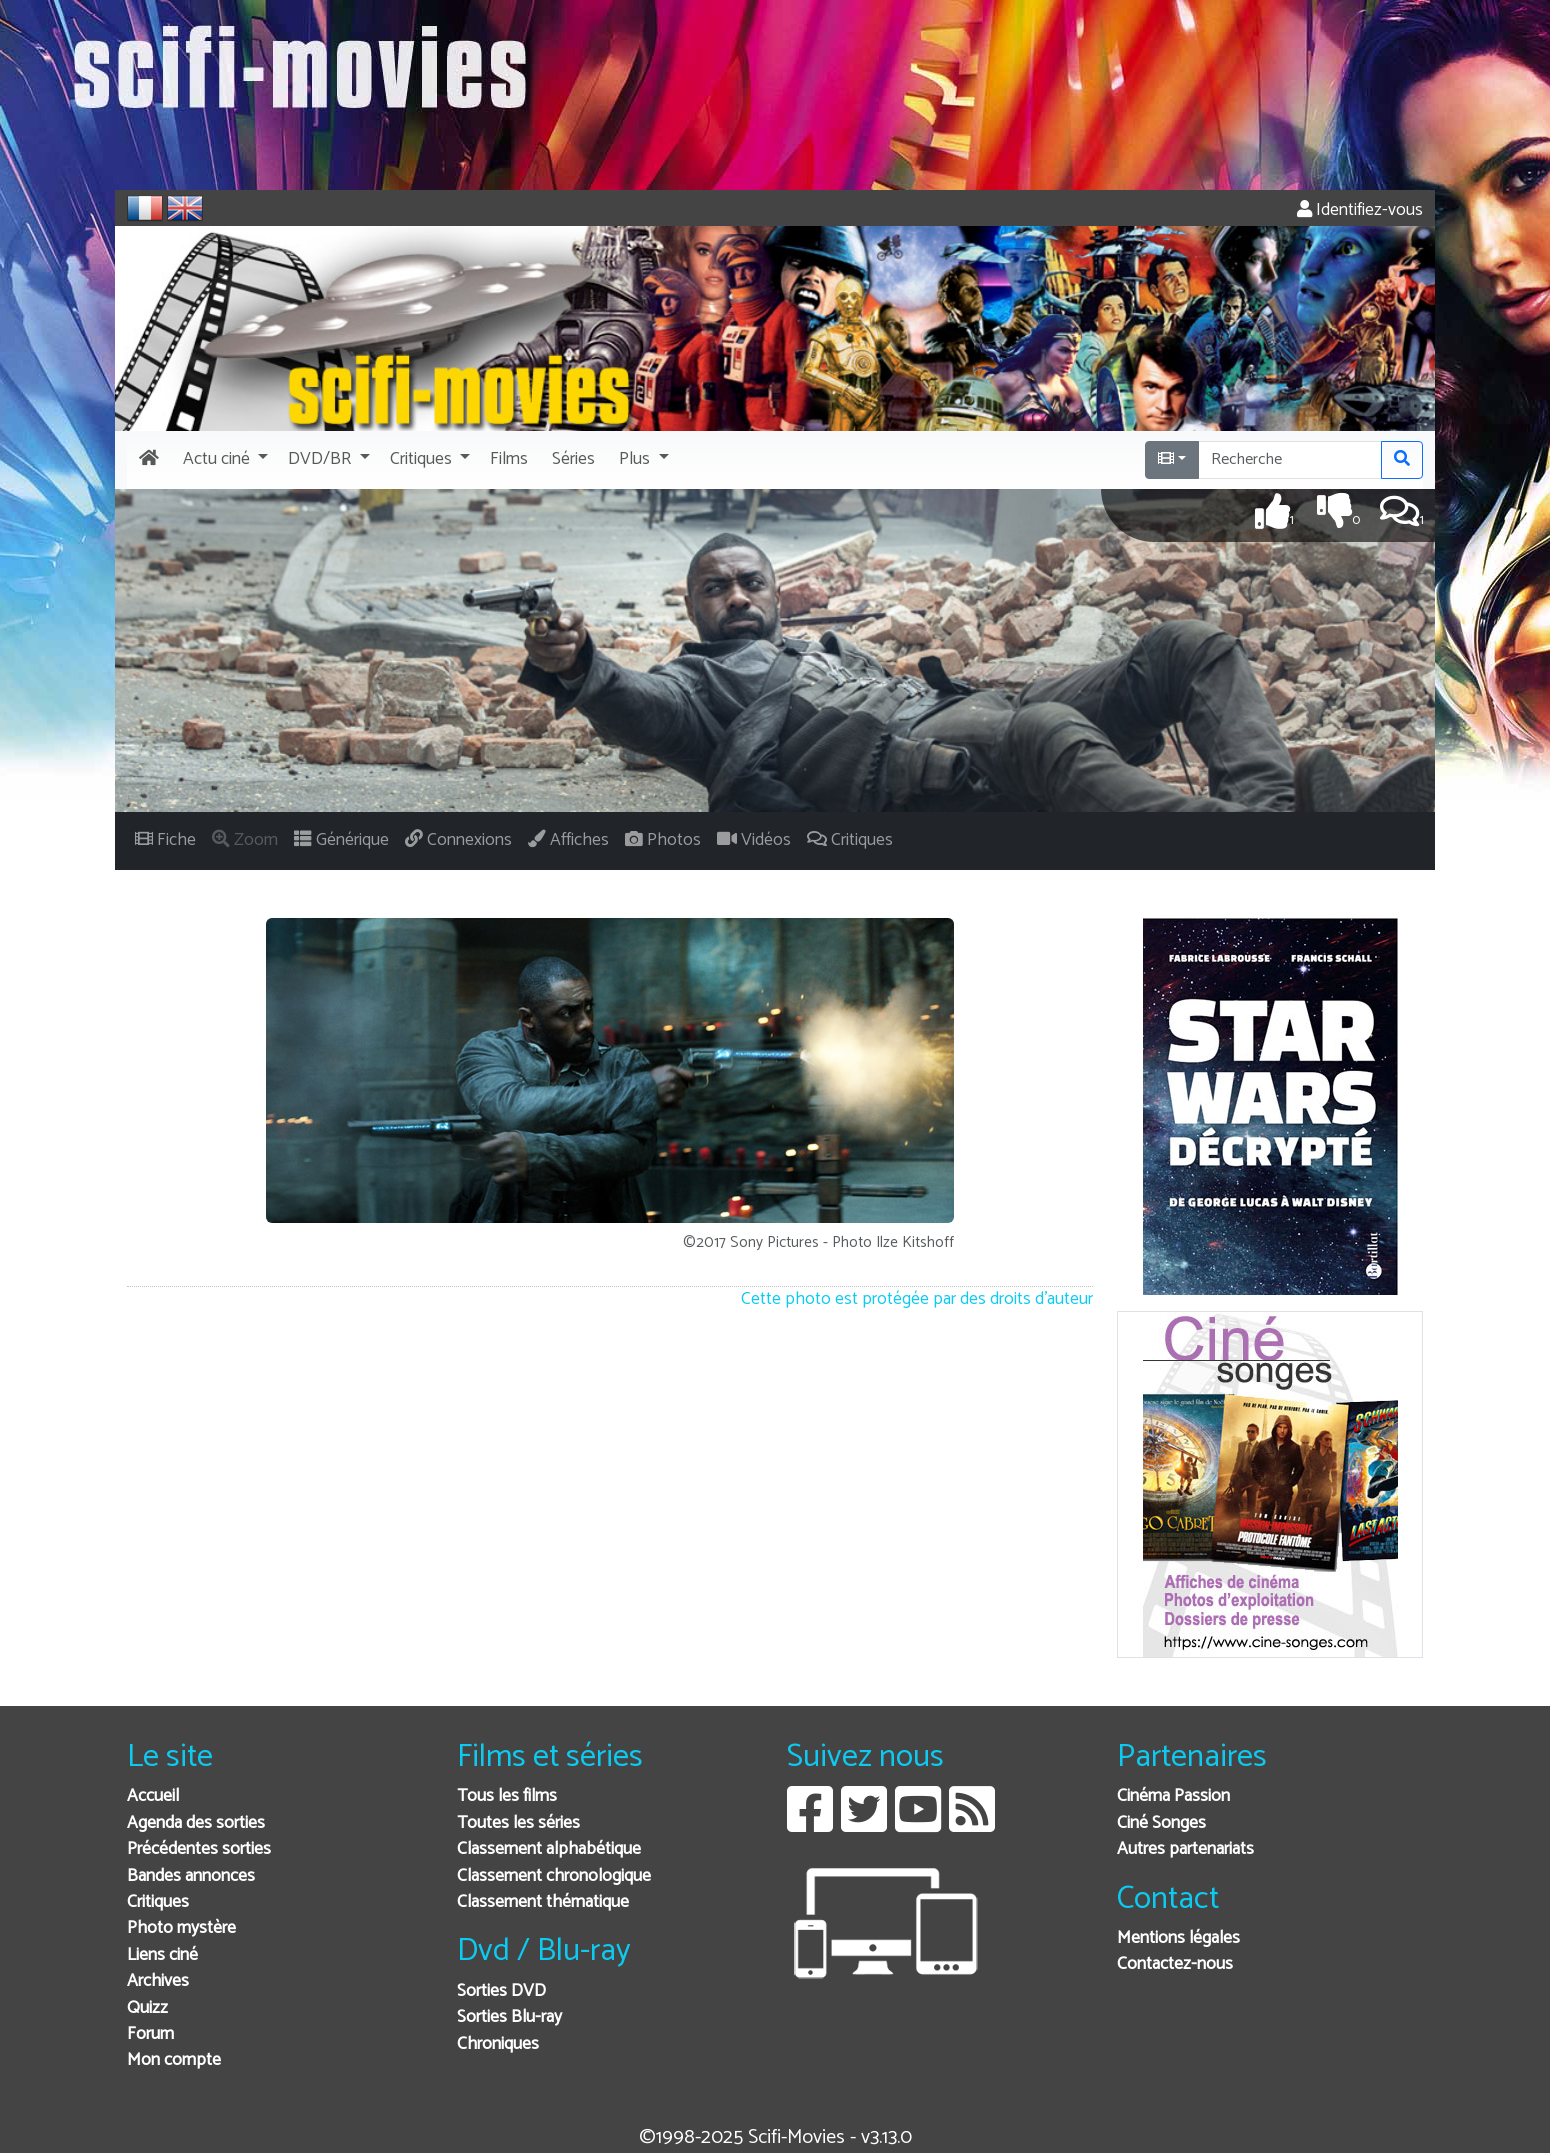  What do you see at coordinates (153, 1796) in the screenshot?
I see `Accueil` at bounding box center [153, 1796].